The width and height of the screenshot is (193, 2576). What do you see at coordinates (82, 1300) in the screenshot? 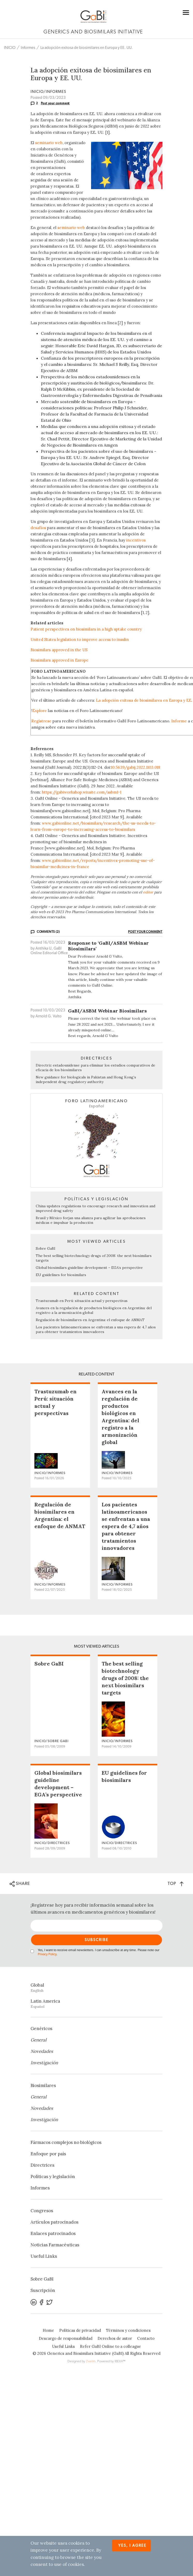
I see `Trastuzumab en Perú: situación actual y perspectivas` at bounding box center [82, 1300].